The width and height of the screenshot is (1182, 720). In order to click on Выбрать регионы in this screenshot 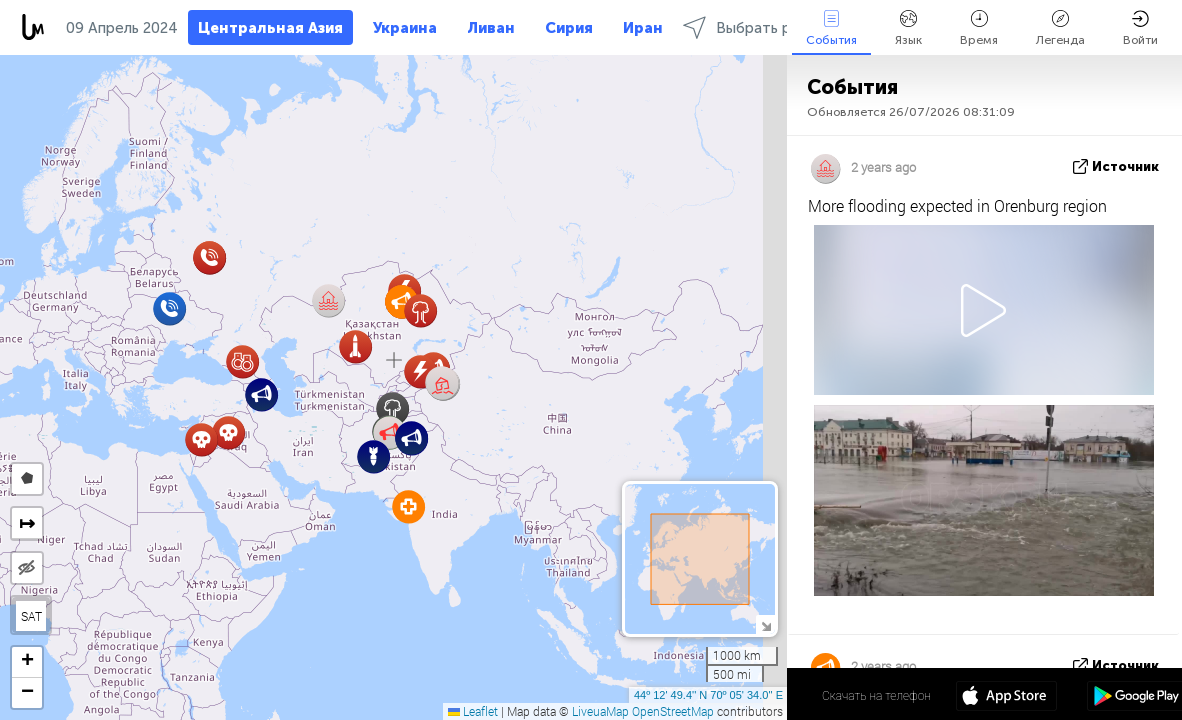, I will do `click(762, 27)`.